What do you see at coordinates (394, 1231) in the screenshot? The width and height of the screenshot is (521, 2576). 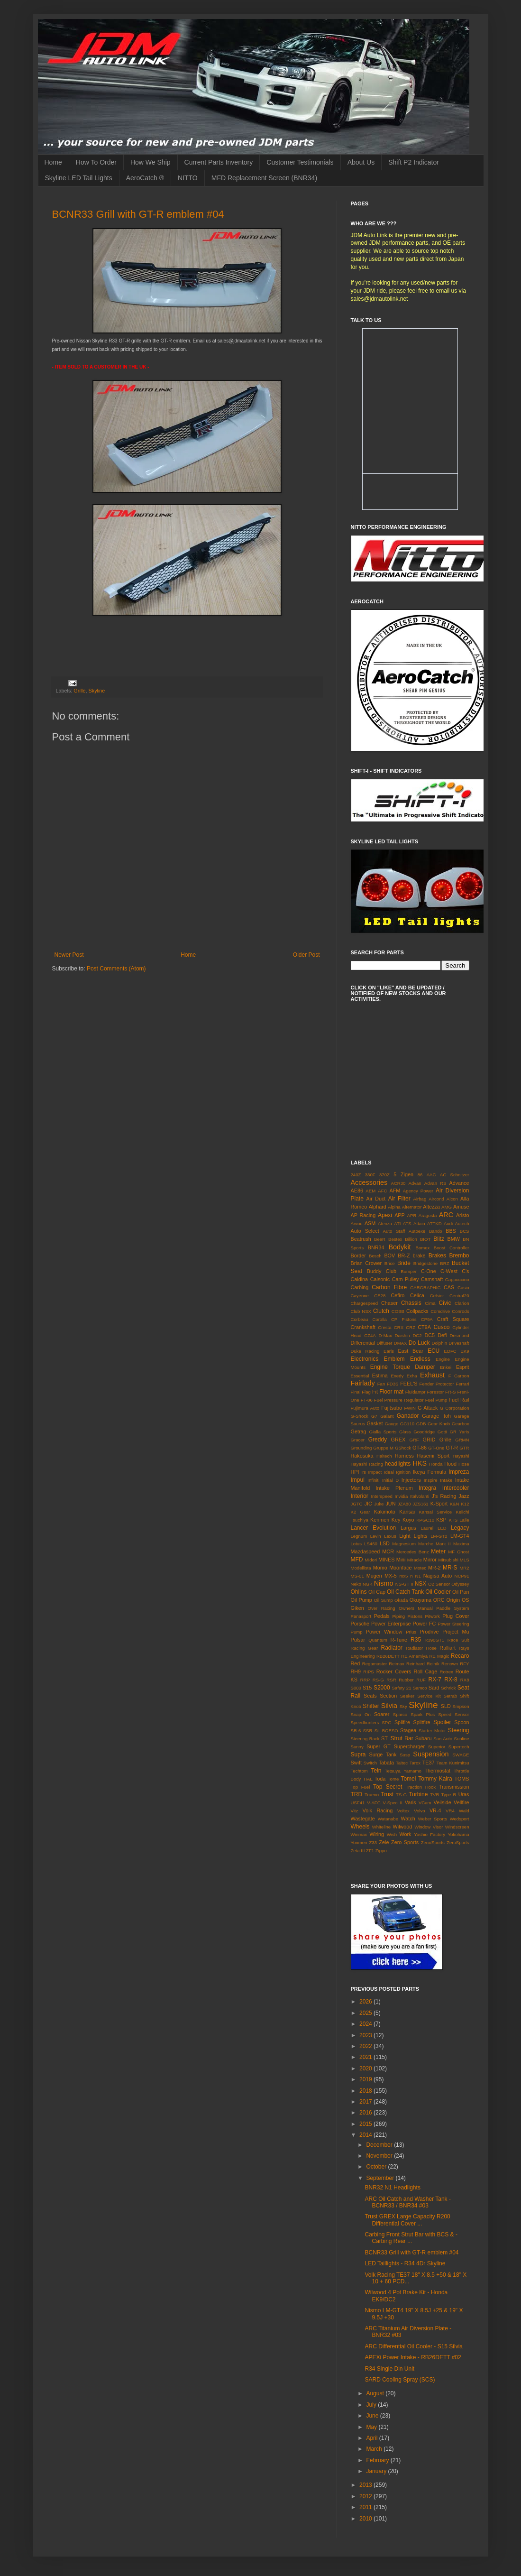 I see `Auto Staff` at bounding box center [394, 1231].